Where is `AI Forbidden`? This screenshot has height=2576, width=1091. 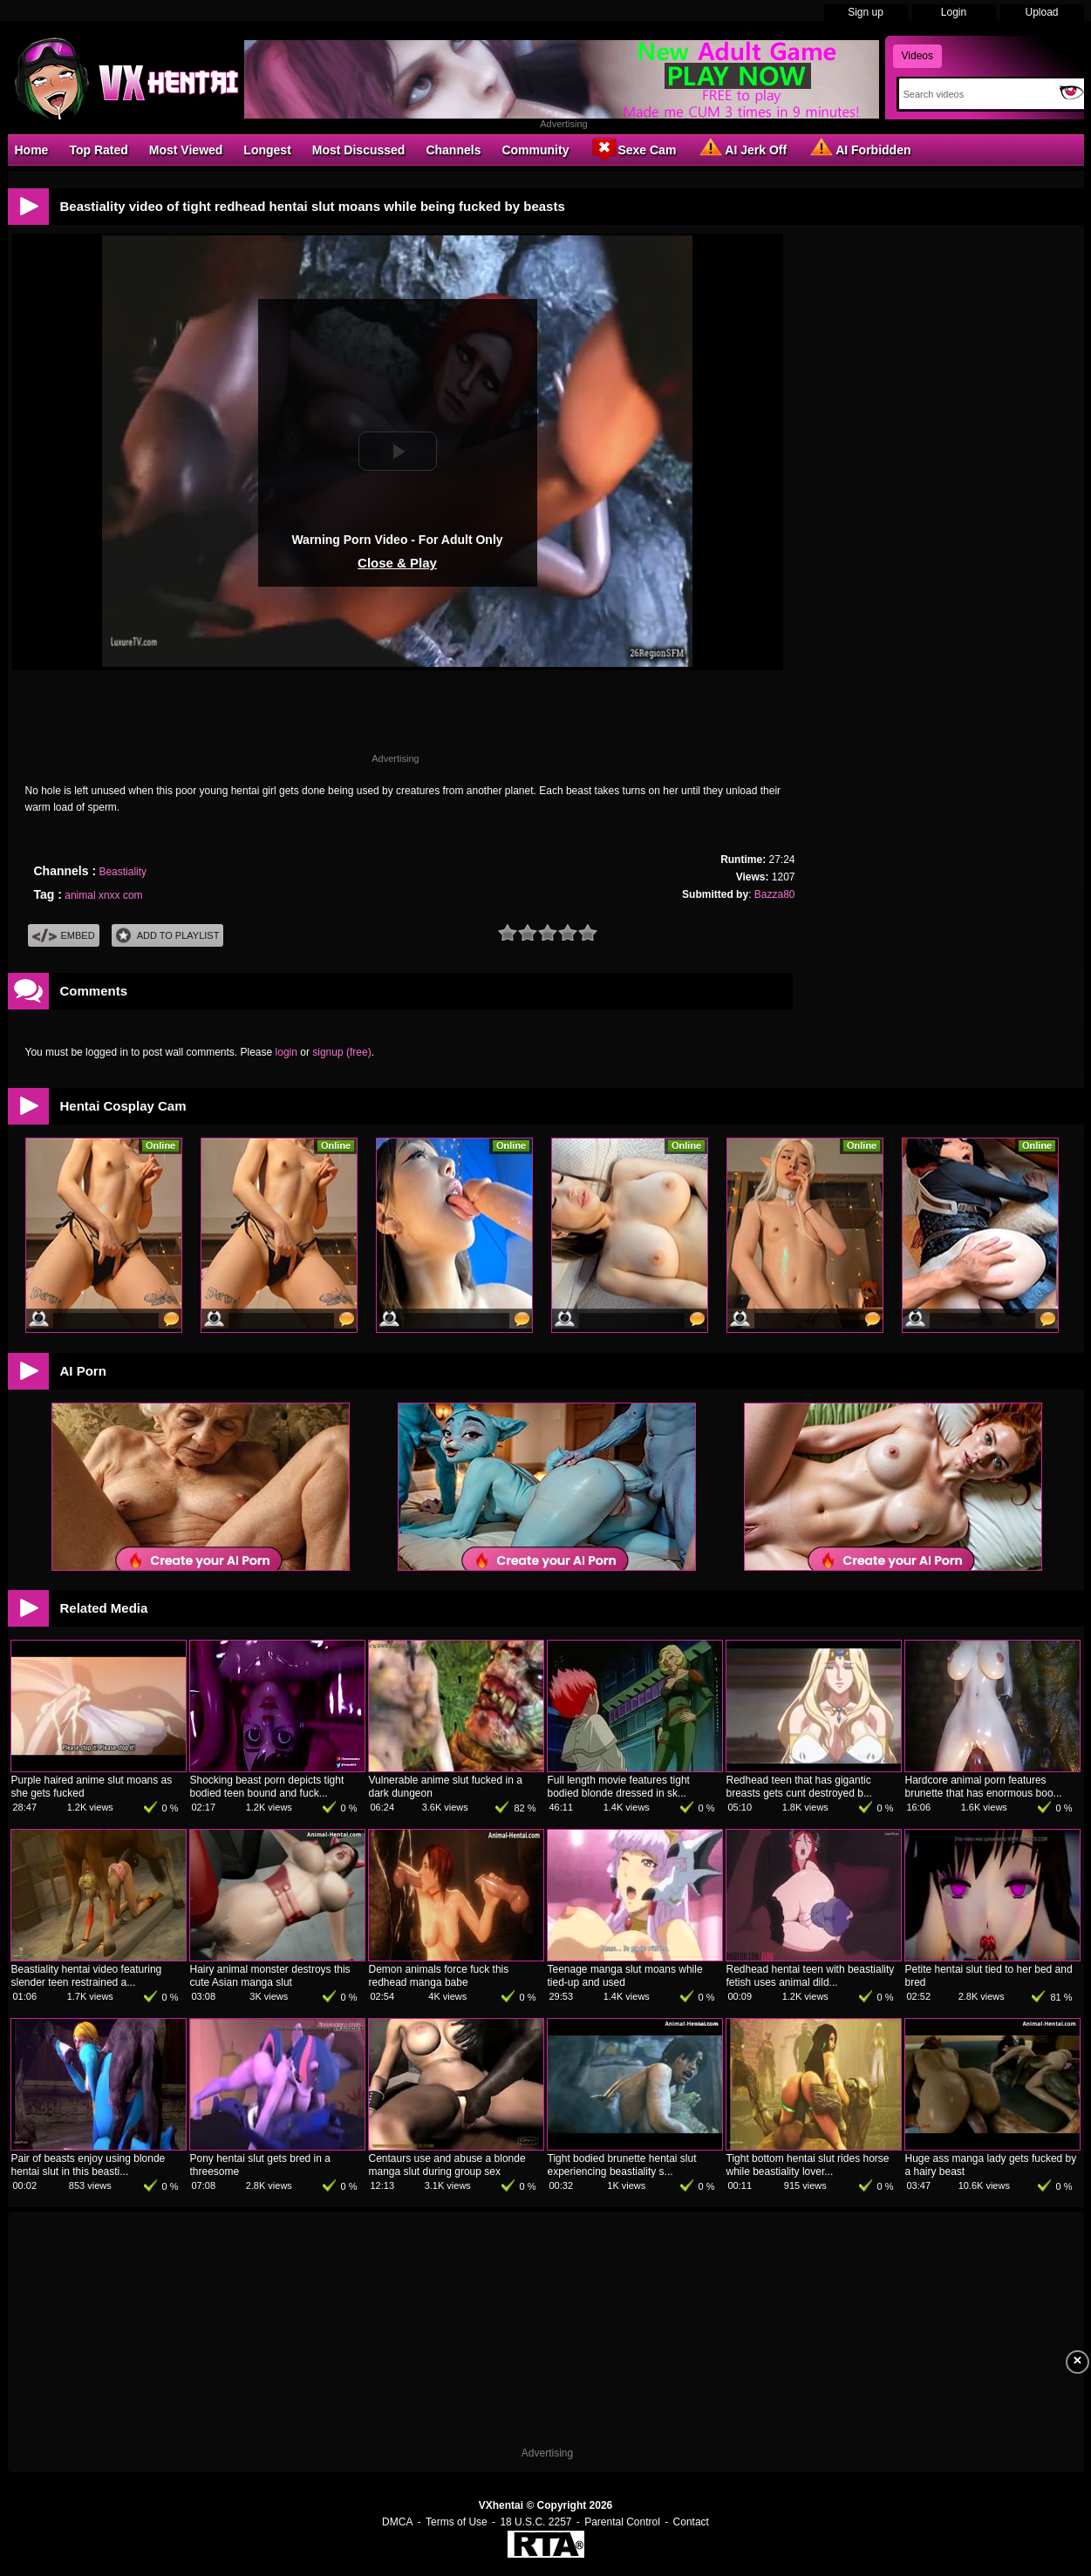
AI Forbidden is located at coordinates (859, 149).